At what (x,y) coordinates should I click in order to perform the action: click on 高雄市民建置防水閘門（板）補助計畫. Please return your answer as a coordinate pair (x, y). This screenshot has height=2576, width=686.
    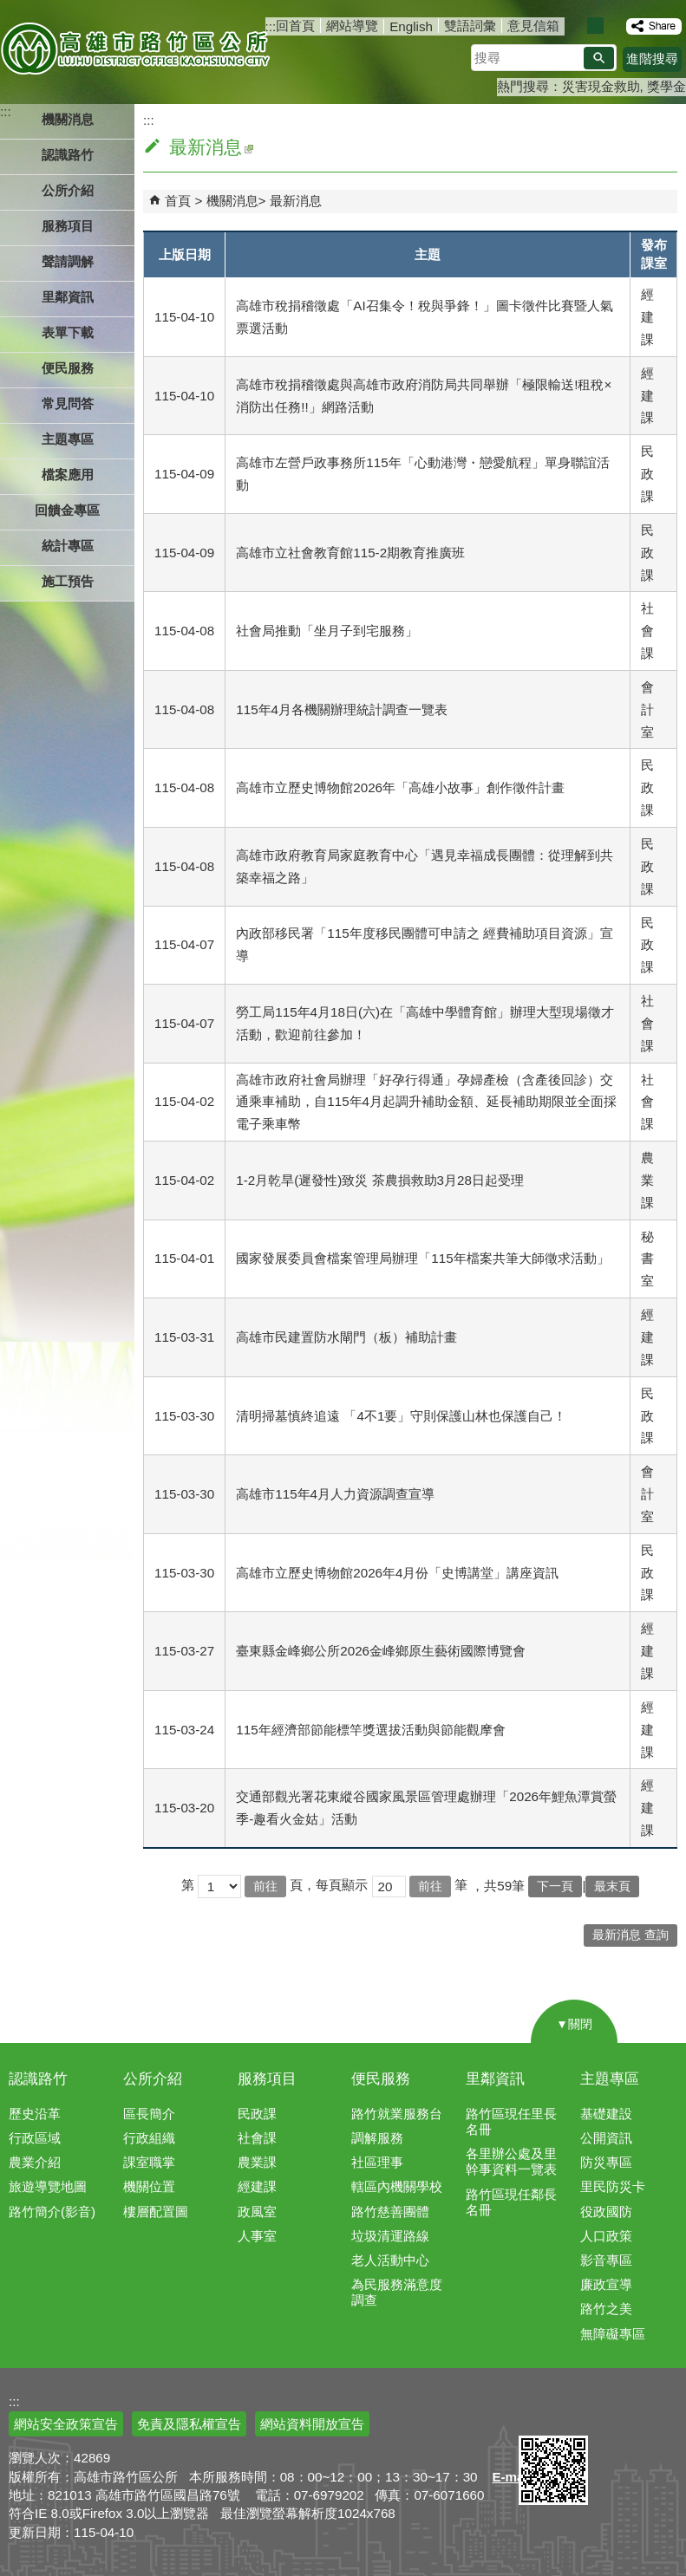
    Looking at the image, I should click on (346, 1337).